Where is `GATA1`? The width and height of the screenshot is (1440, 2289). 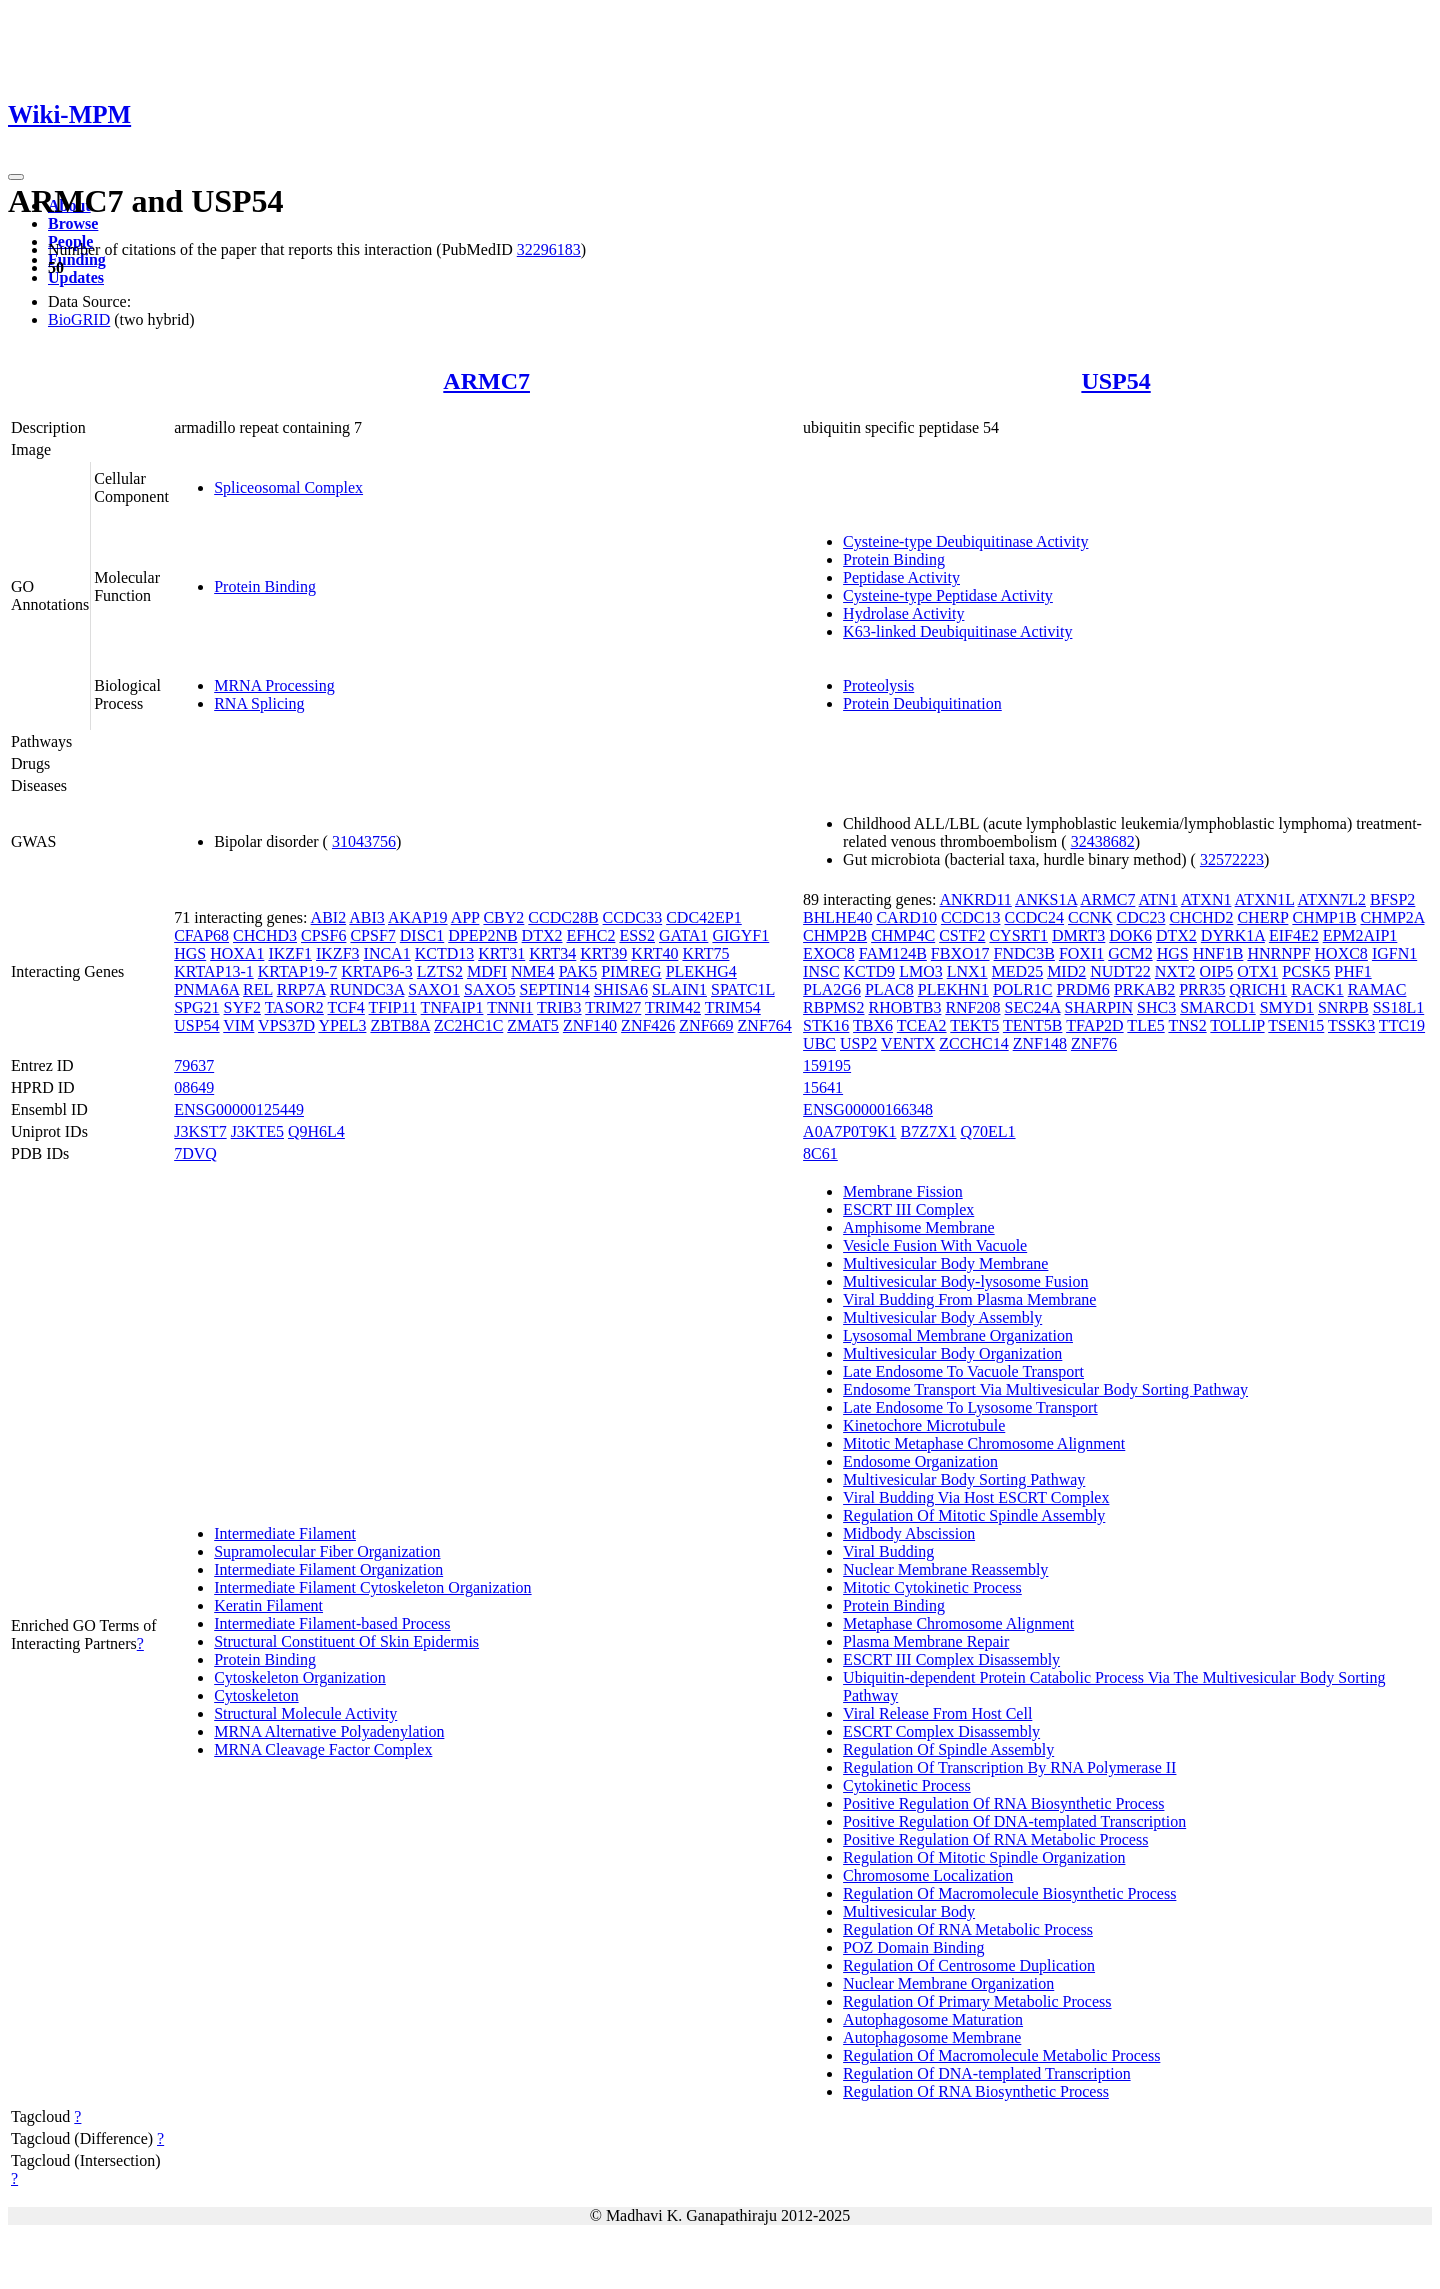 GATA1 is located at coordinates (683, 935).